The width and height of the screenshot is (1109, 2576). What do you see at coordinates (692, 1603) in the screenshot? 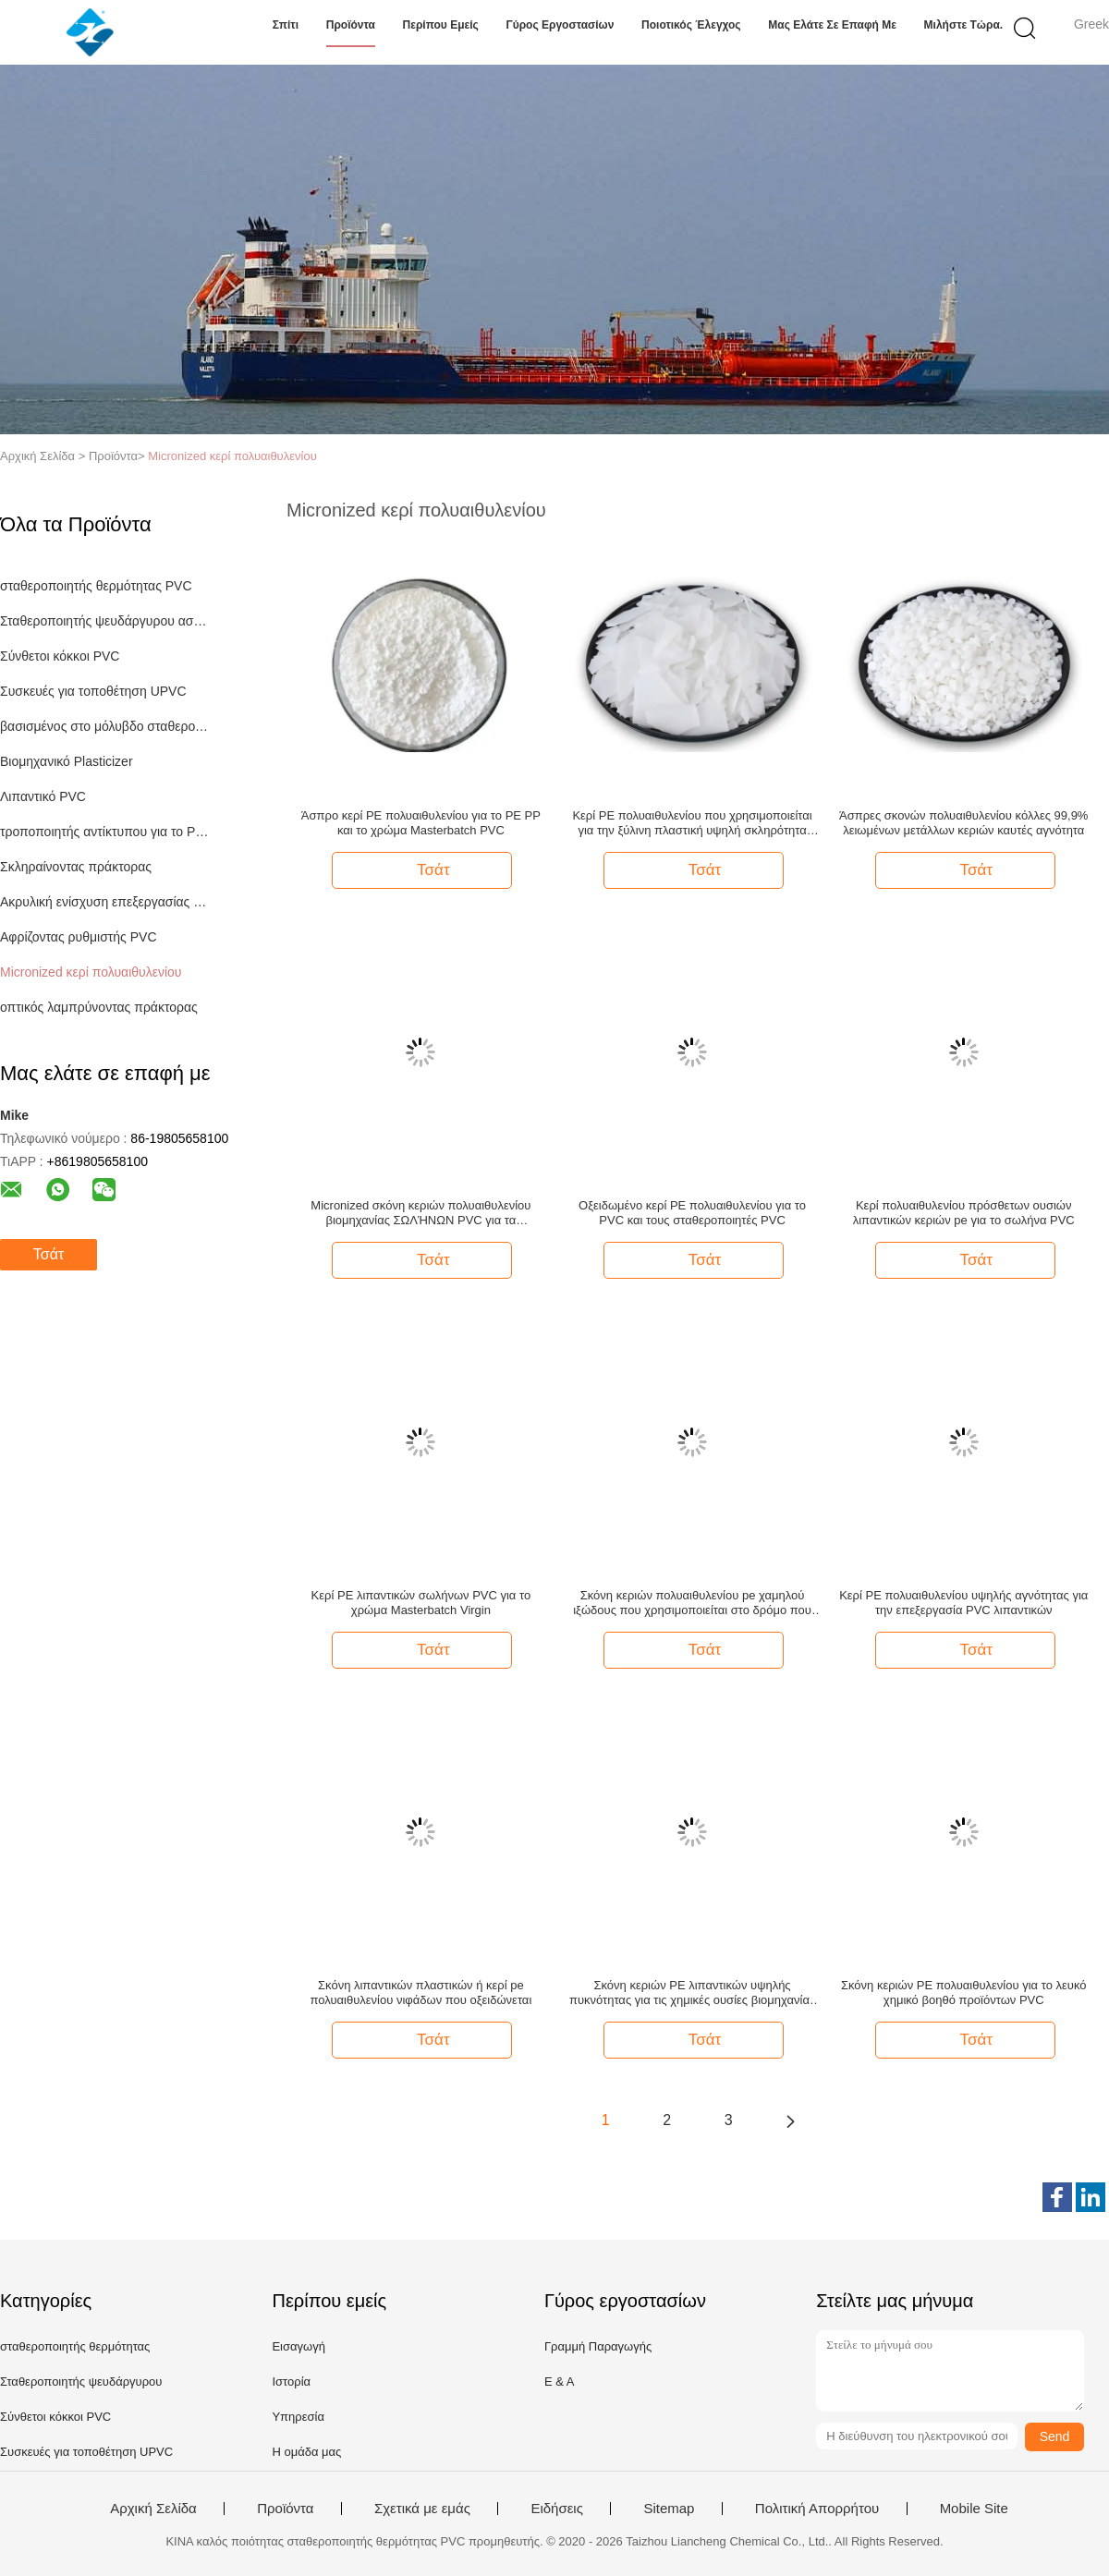
I see `Σκόνη κεριών πολυαιθυλενίου pe χαμηλού ιξώδους που χρησιμοποιείται στο δρόμο που χαρακτηρίζει τη γραμμή` at bounding box center [692, 1603].